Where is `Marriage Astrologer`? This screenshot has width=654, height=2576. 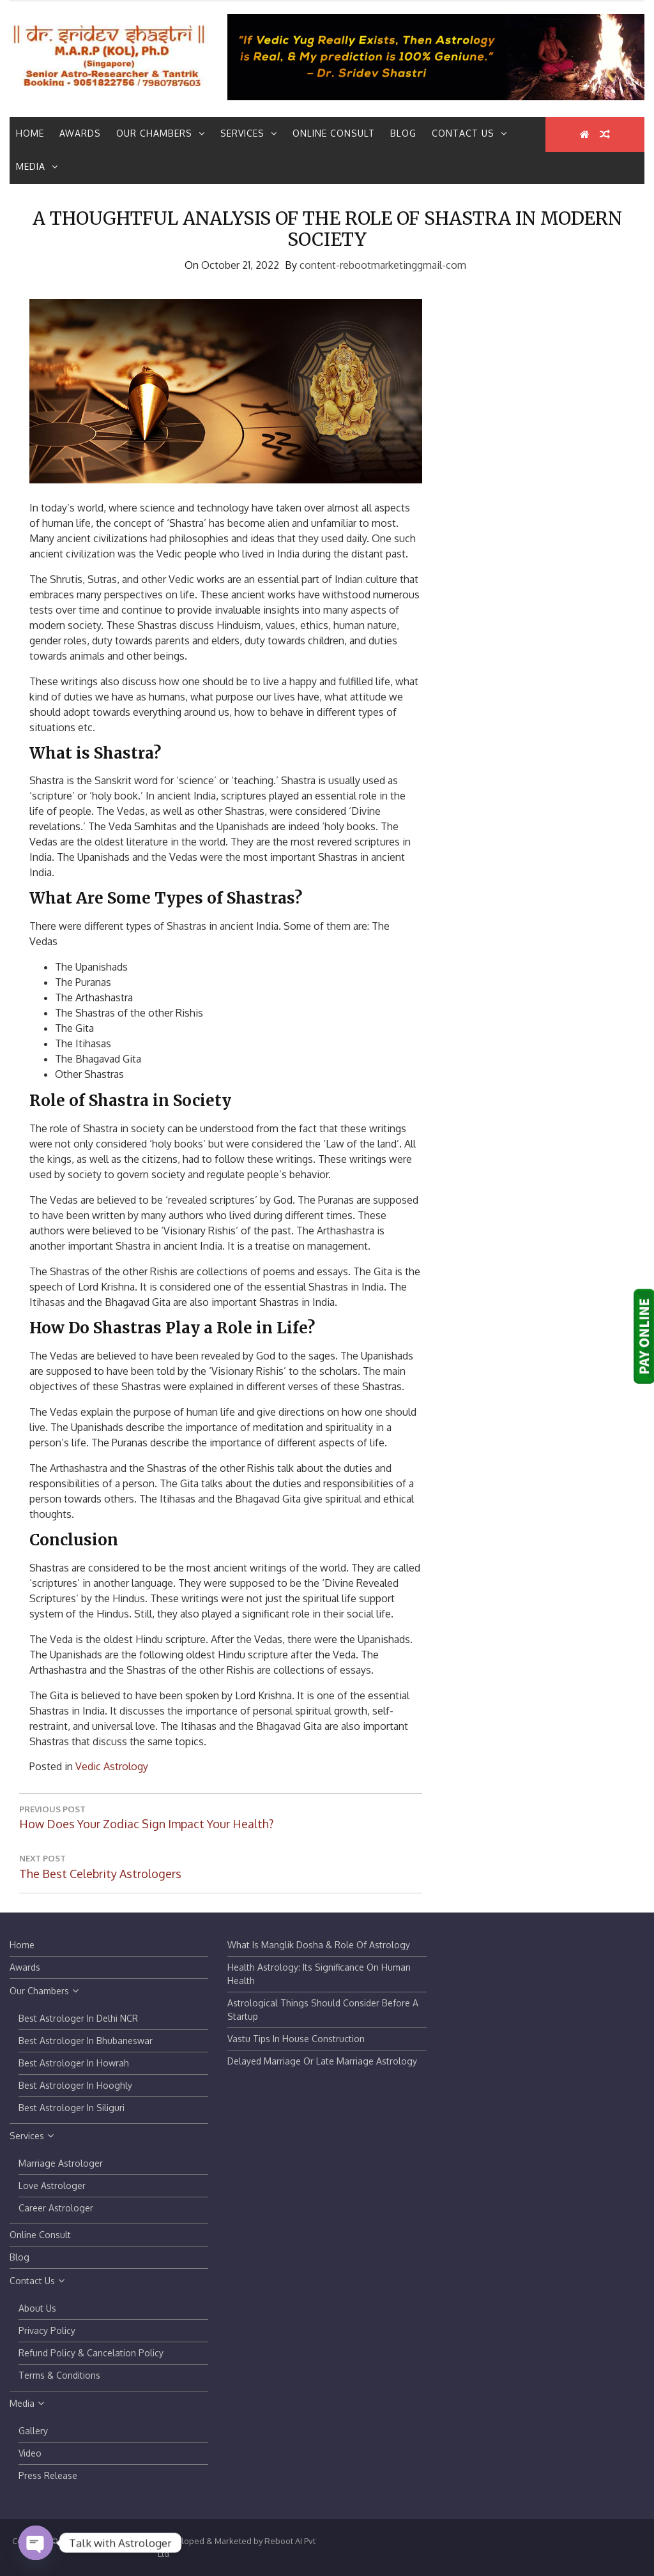 Marriage Astrologer is located at coordinates (61, 2163).